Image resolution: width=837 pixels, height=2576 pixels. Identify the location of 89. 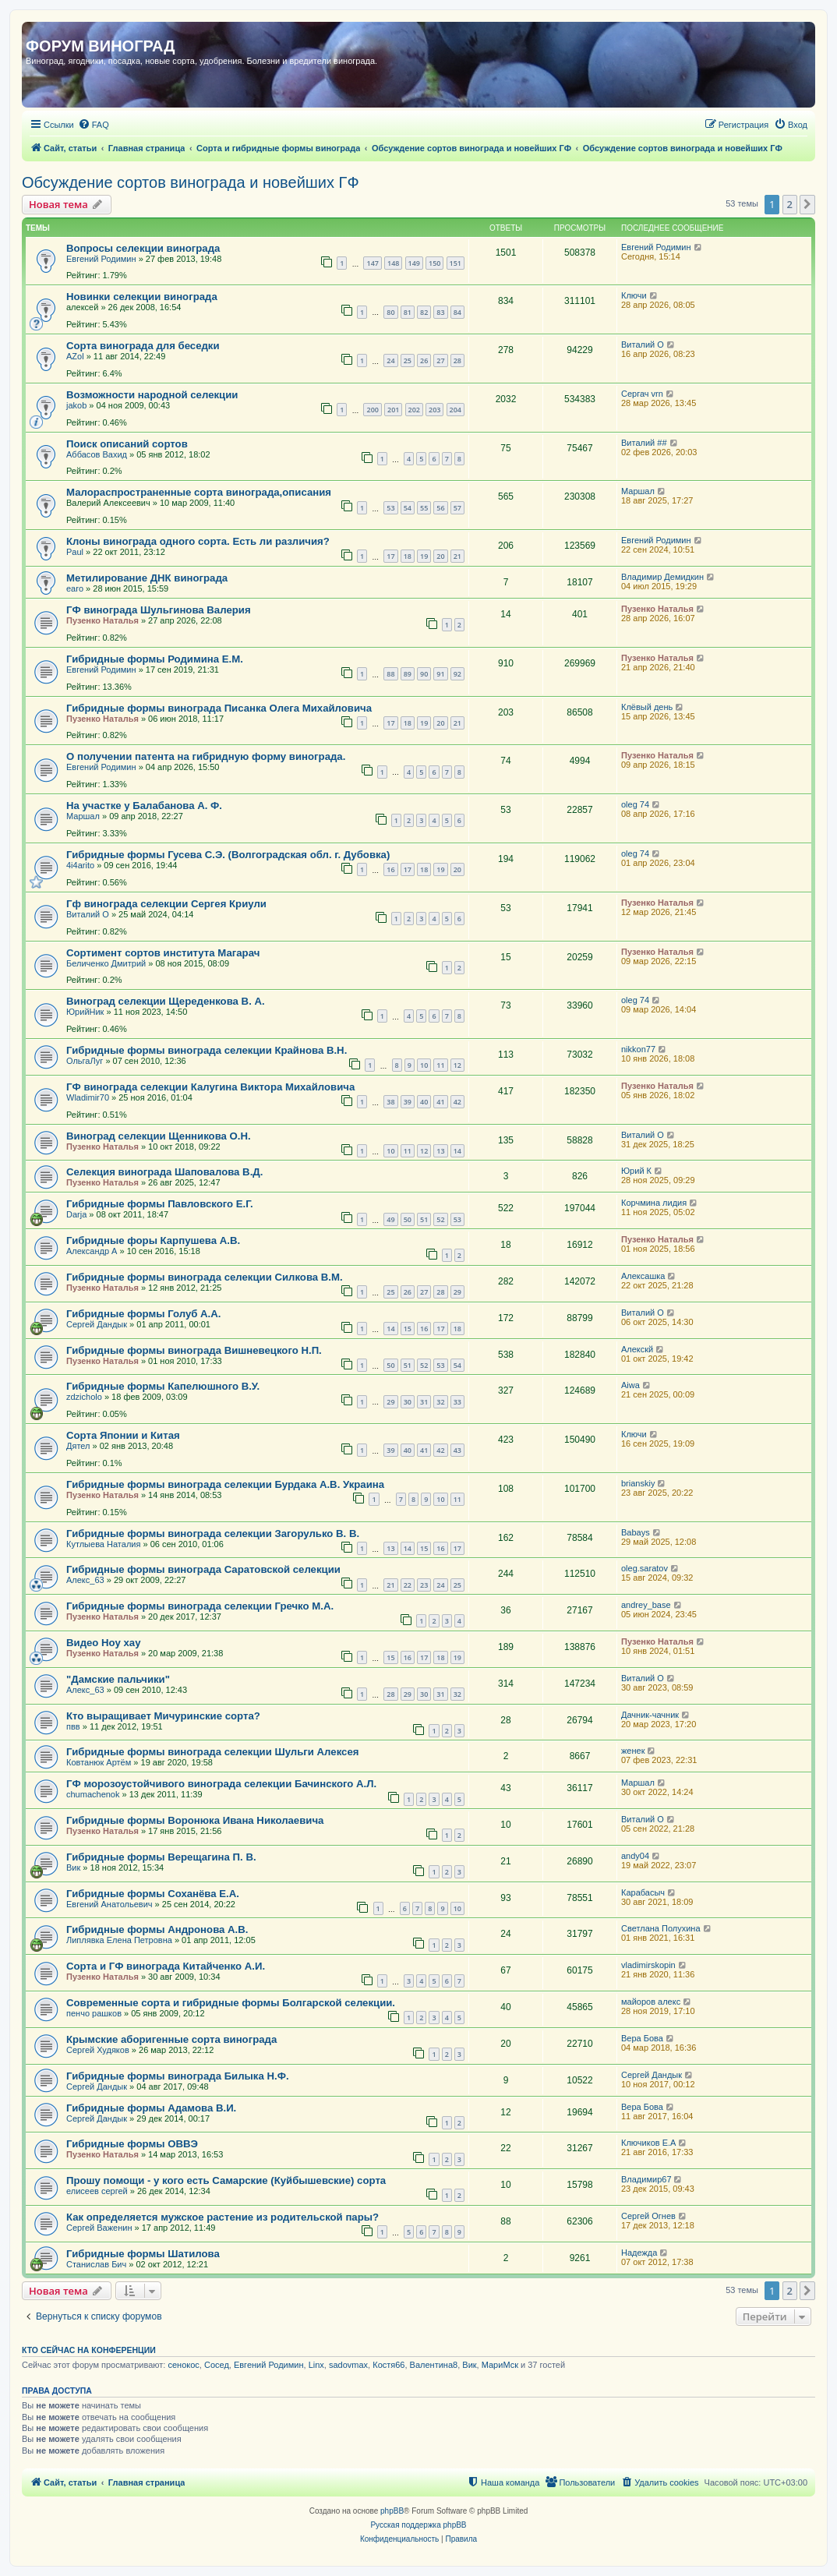
(407, 674).